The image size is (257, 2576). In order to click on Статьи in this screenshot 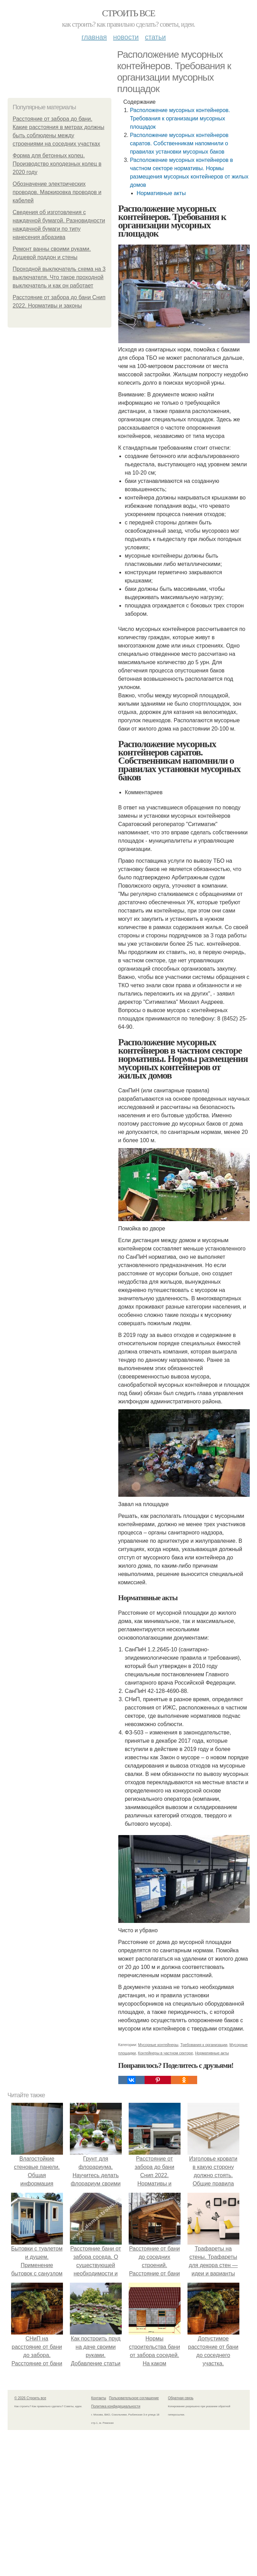, I will do `click(155, 37)`.